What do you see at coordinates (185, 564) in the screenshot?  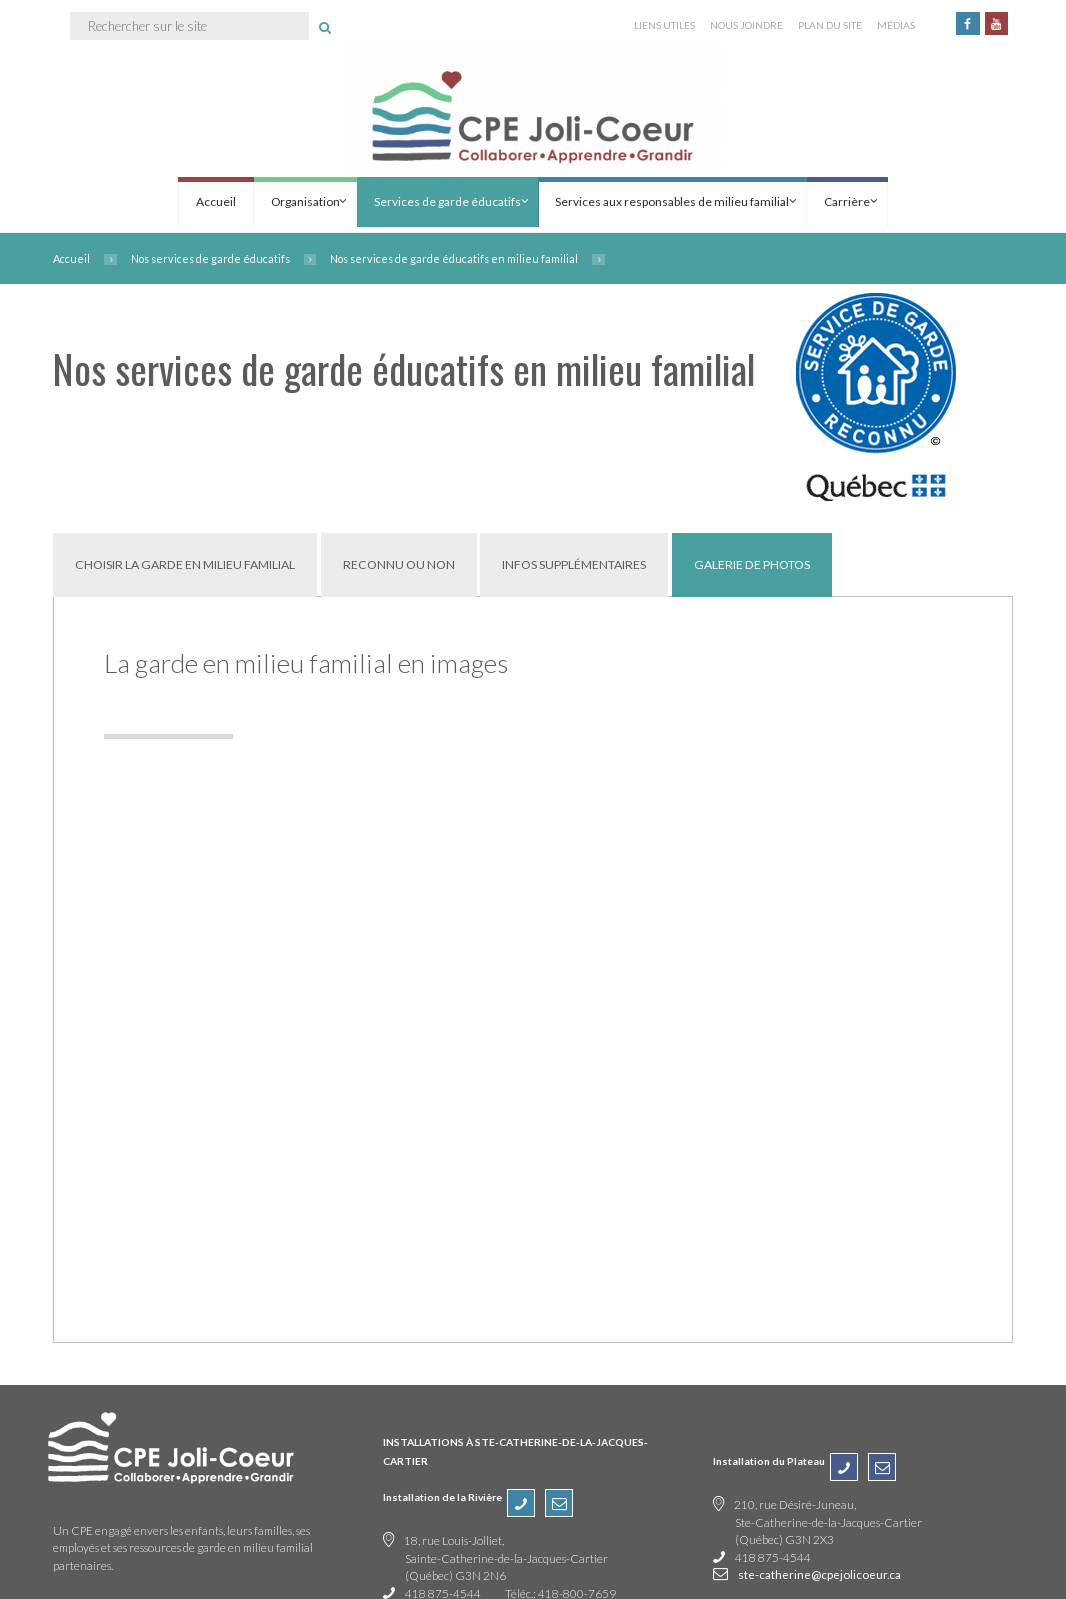 I see `Choisir la garde en milieu familial` at bounding box center [185, 564].